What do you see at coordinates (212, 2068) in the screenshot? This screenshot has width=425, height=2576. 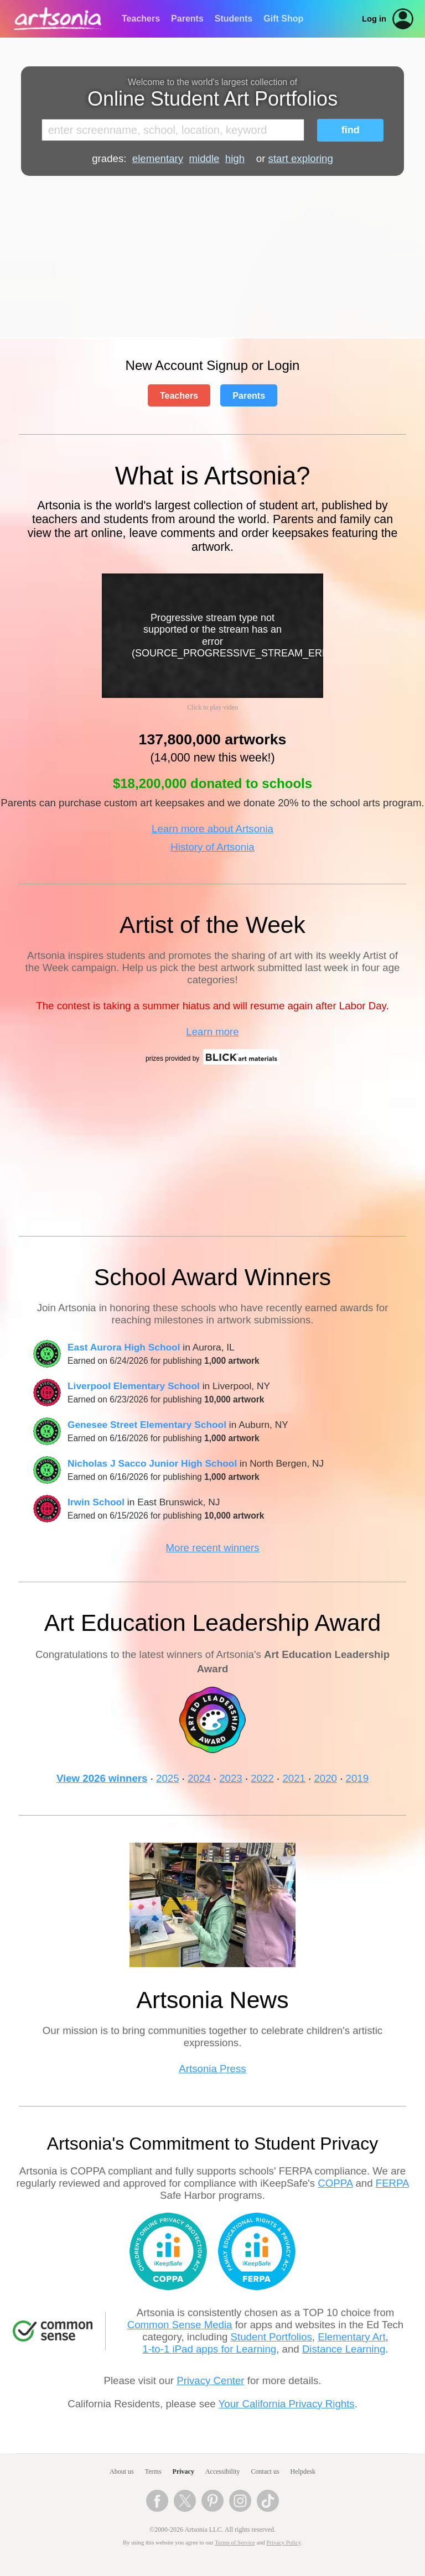 I see `Artsonia Press` at bounding box center [212, 2068].